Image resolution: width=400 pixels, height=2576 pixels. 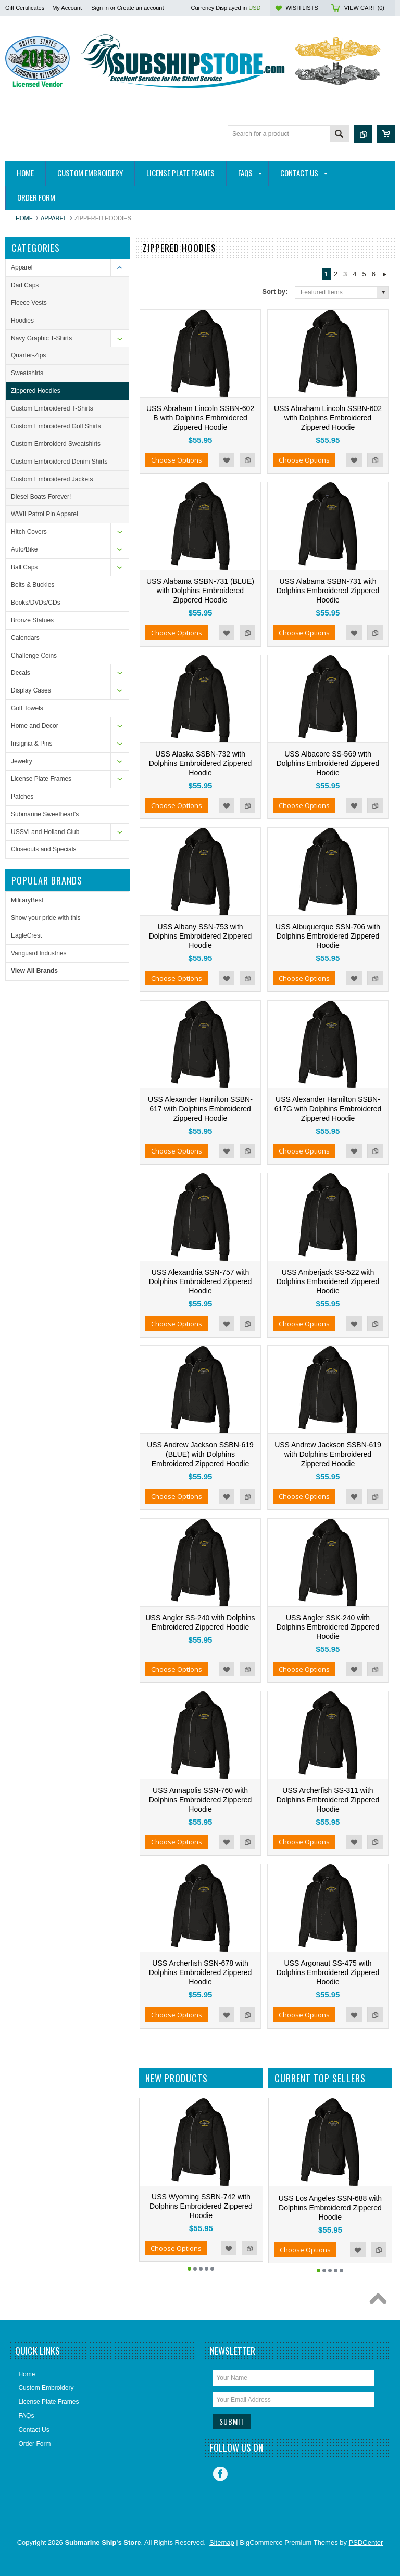 What do you see at coordinates (27, 708) in the screenshot?
I see `Golf Towels` at bounding box center [27, 708].